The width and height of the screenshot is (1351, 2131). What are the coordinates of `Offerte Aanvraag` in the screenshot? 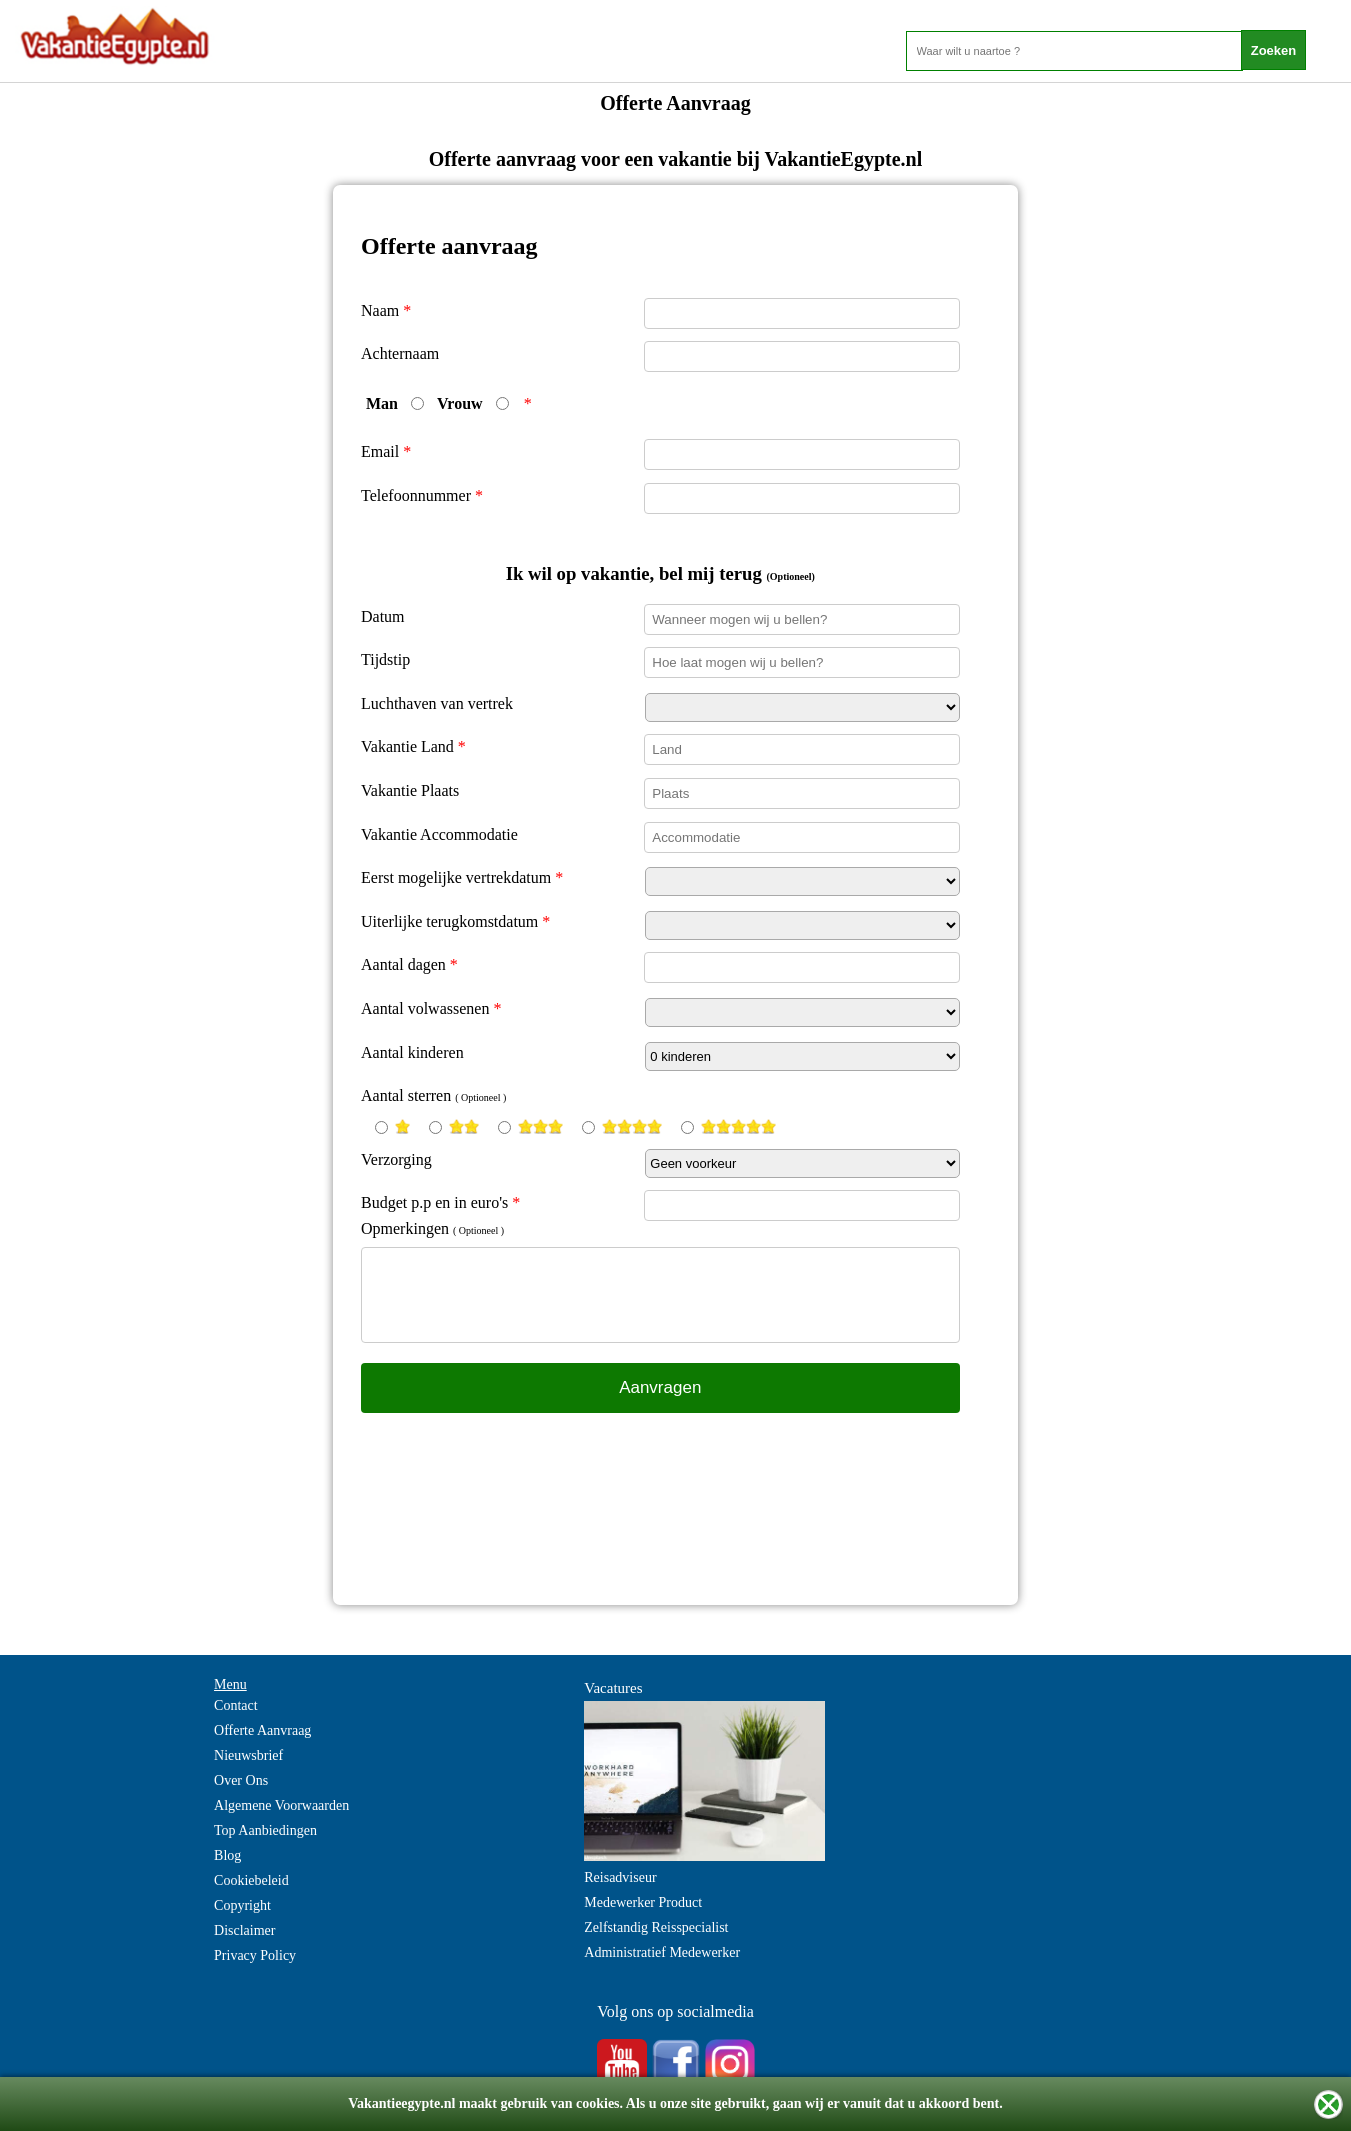 It's located at (262, 1730).